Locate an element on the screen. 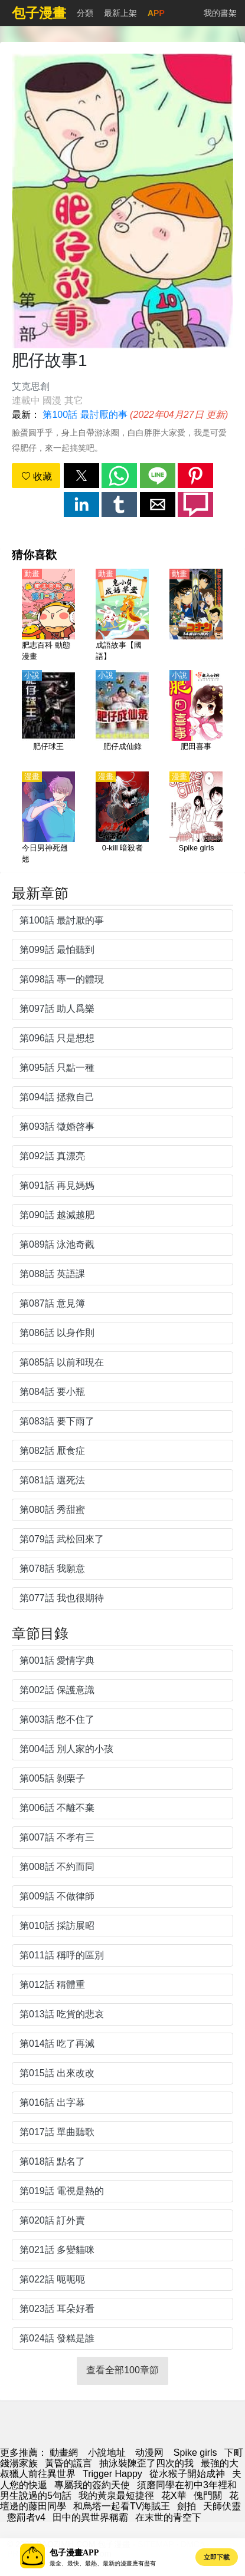  最新上架 is located at coordinates (120, 13).